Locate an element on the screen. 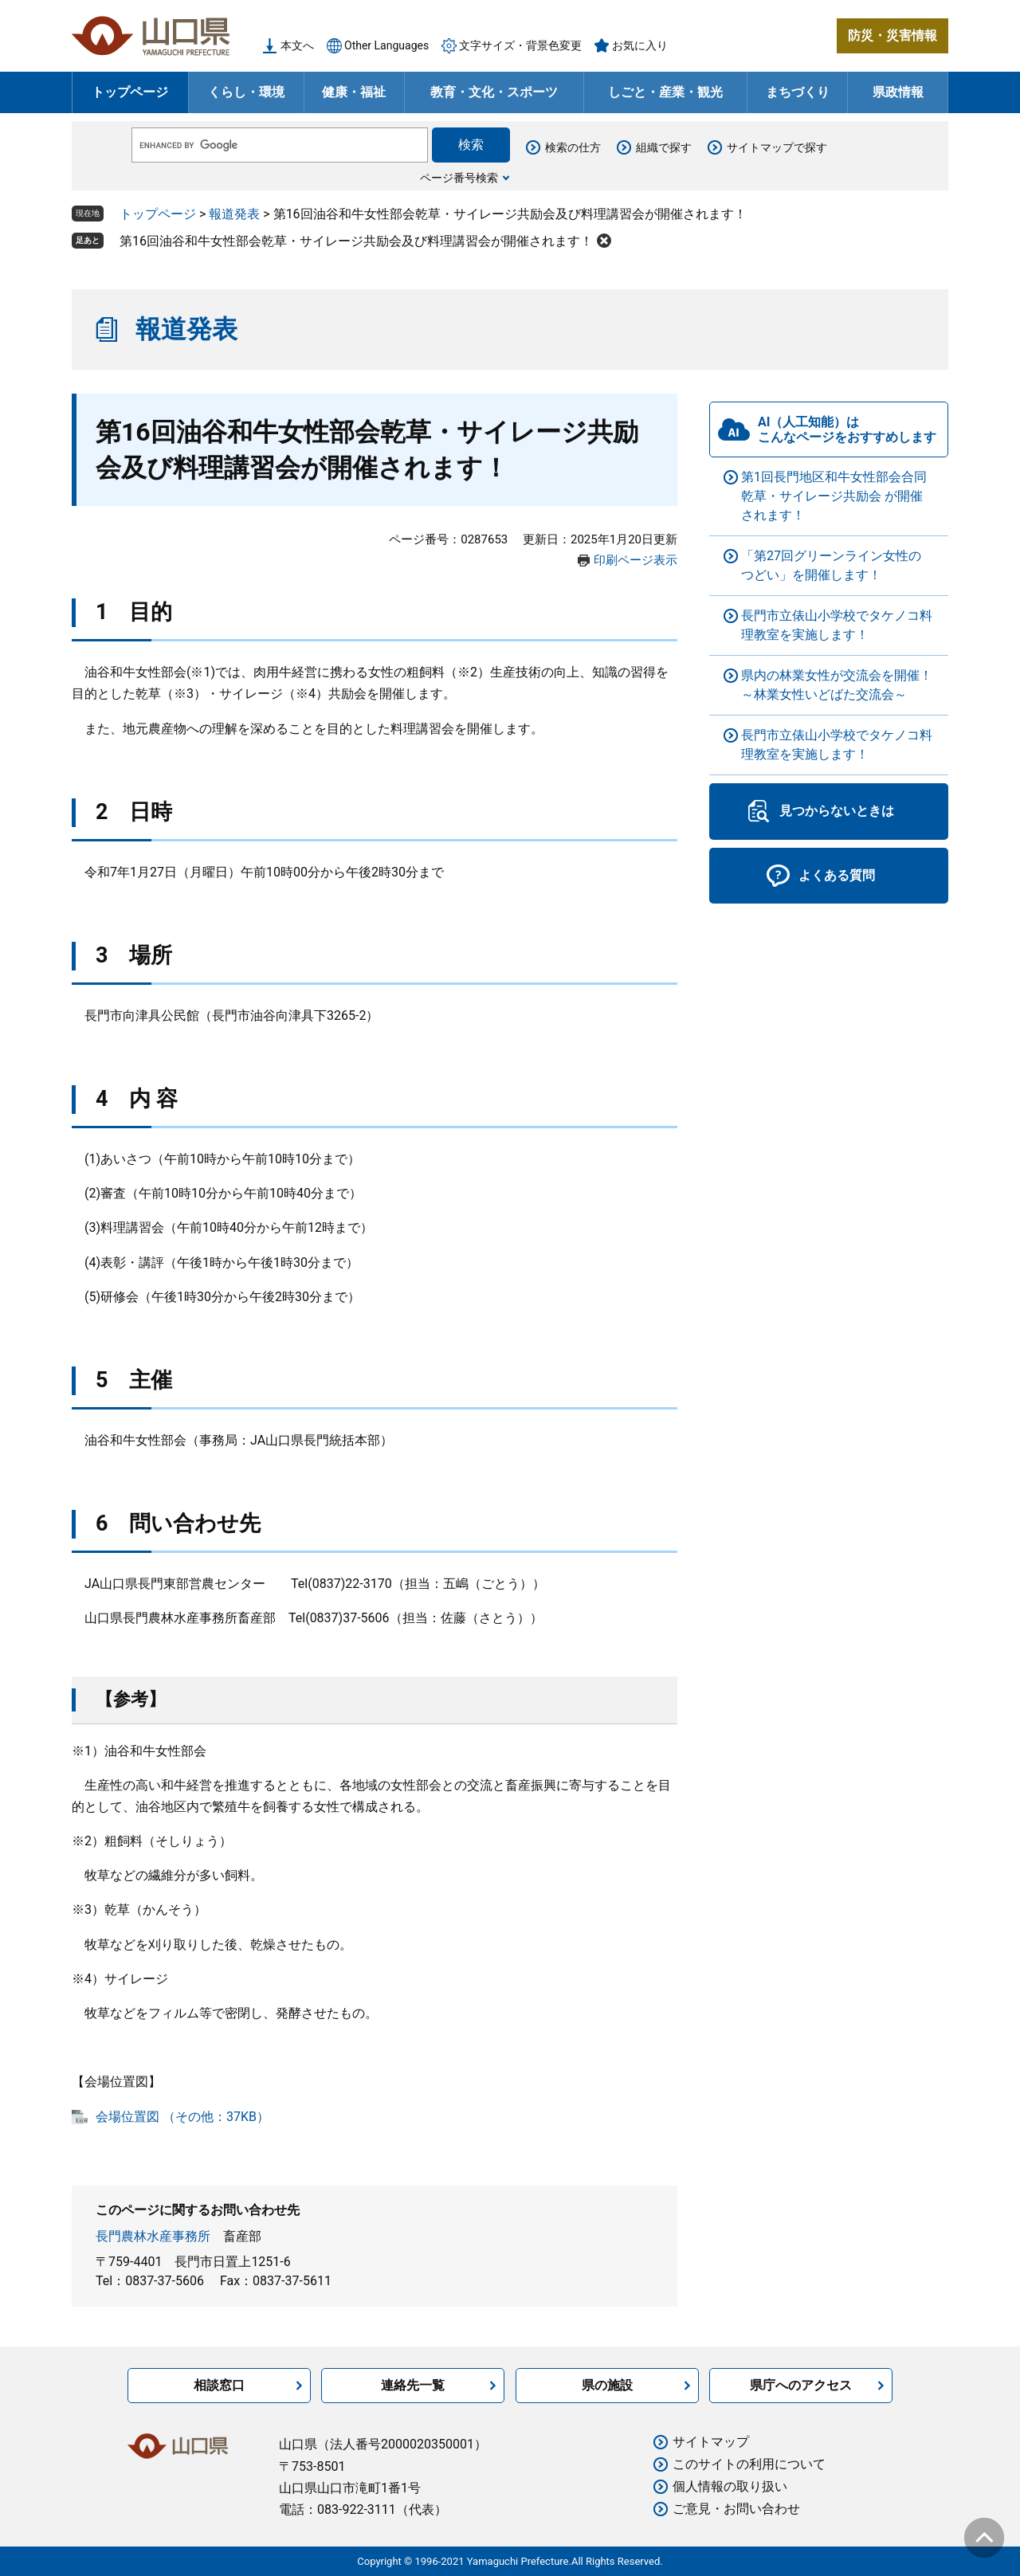  第16回油谷和牛女性部会乾草・サイレージ共励会及び料理講習会が開催されます！ is located at coordinates (356, 241).